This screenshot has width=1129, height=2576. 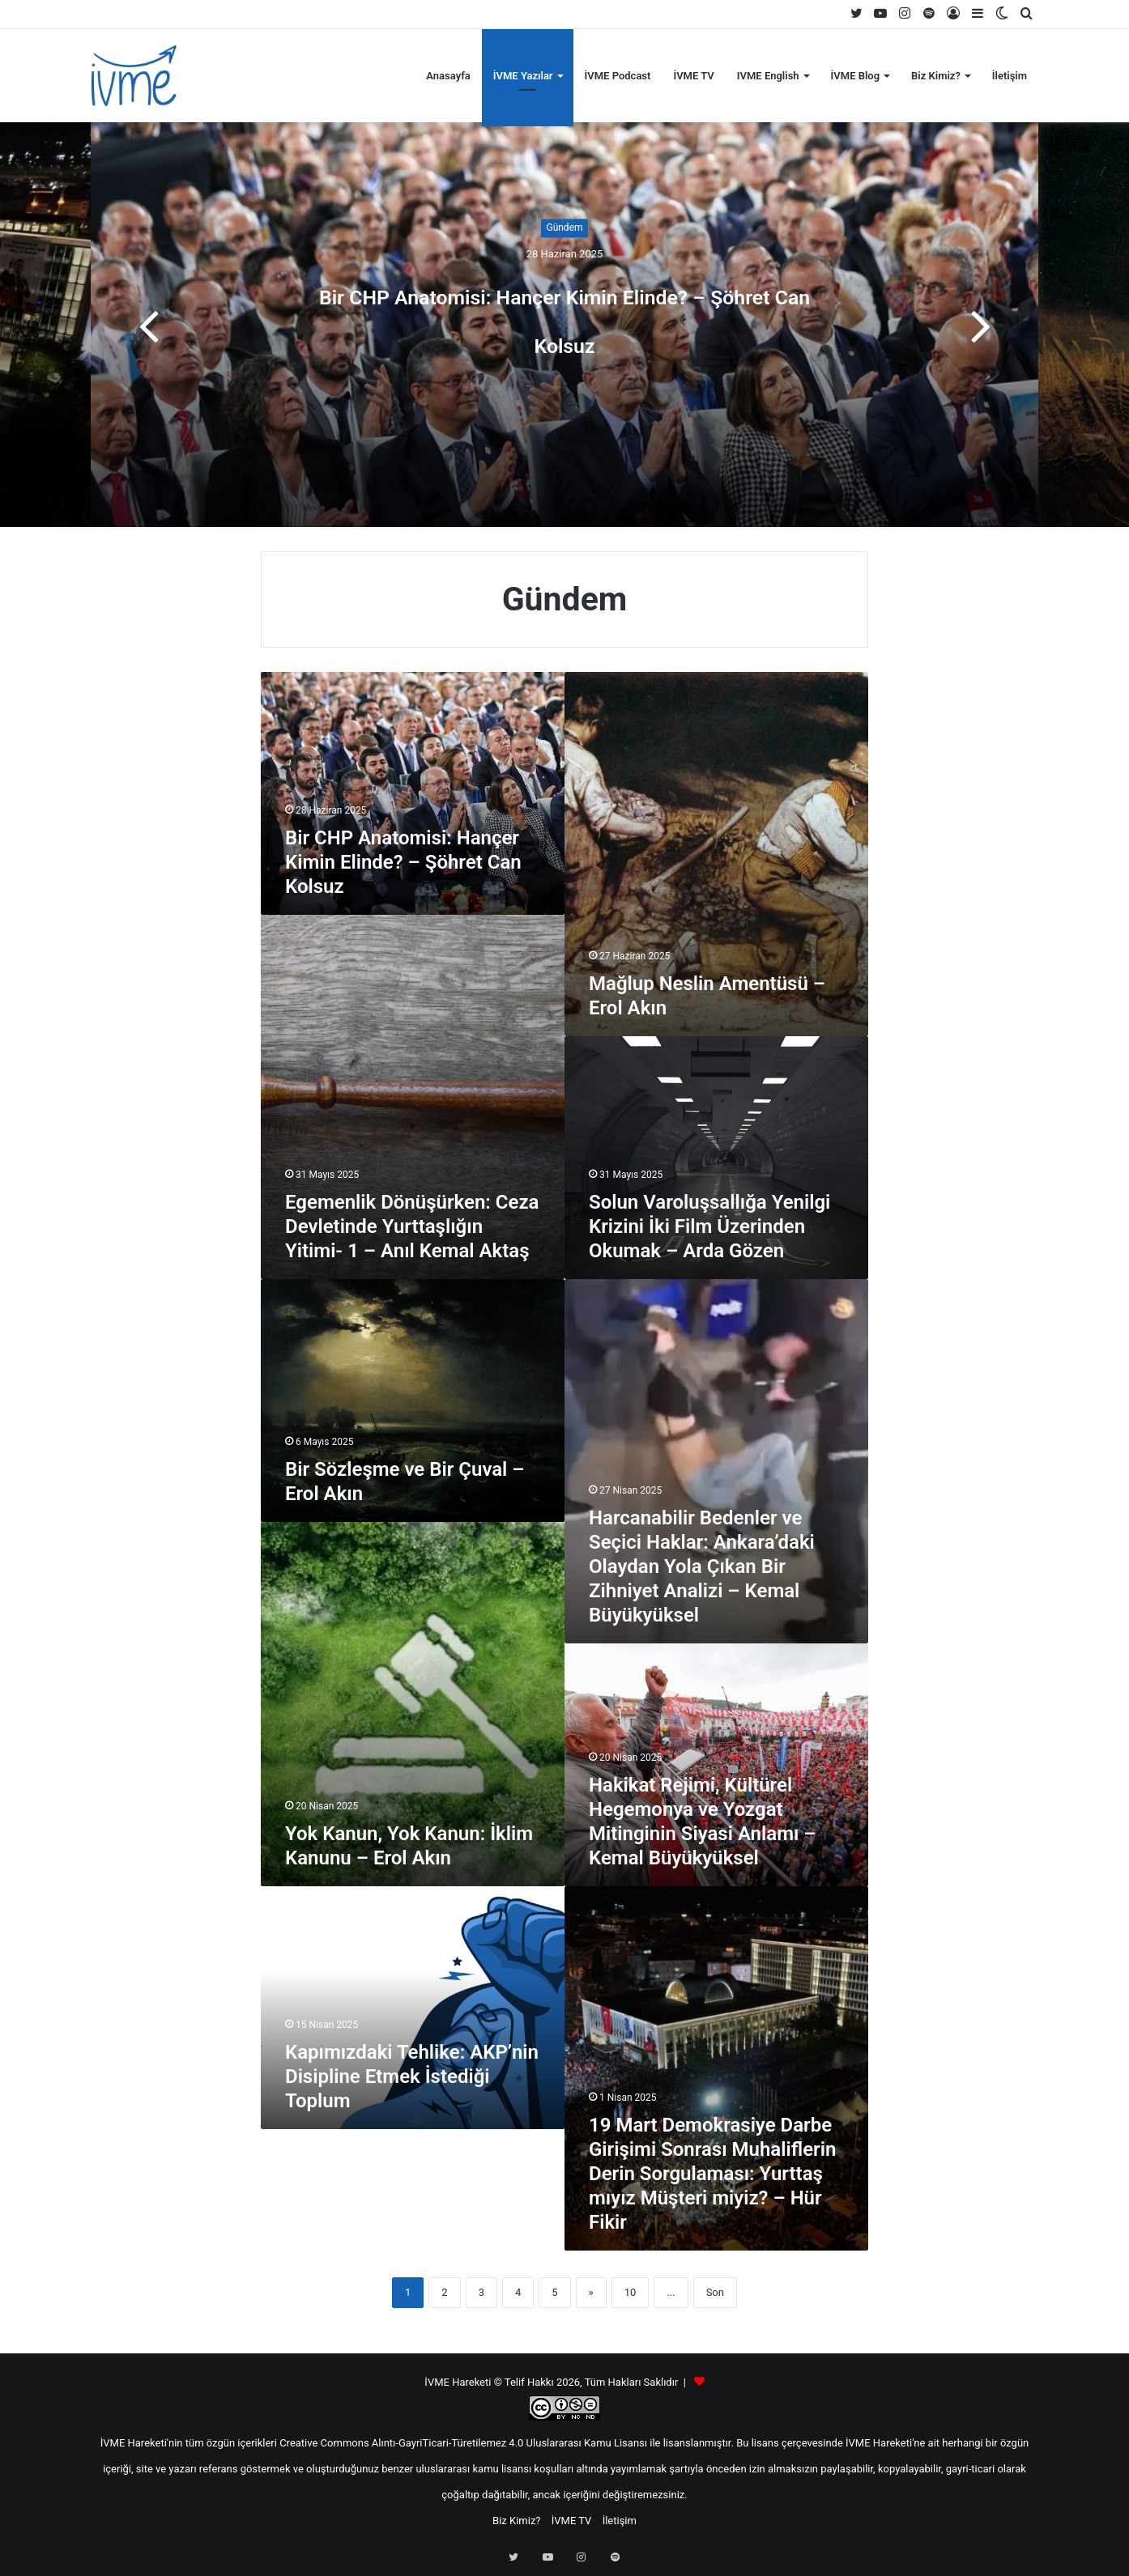 What do you see at coordinates (768, 76) in the screenshot?
I see `IVME English` at bounding box center [768, 76].